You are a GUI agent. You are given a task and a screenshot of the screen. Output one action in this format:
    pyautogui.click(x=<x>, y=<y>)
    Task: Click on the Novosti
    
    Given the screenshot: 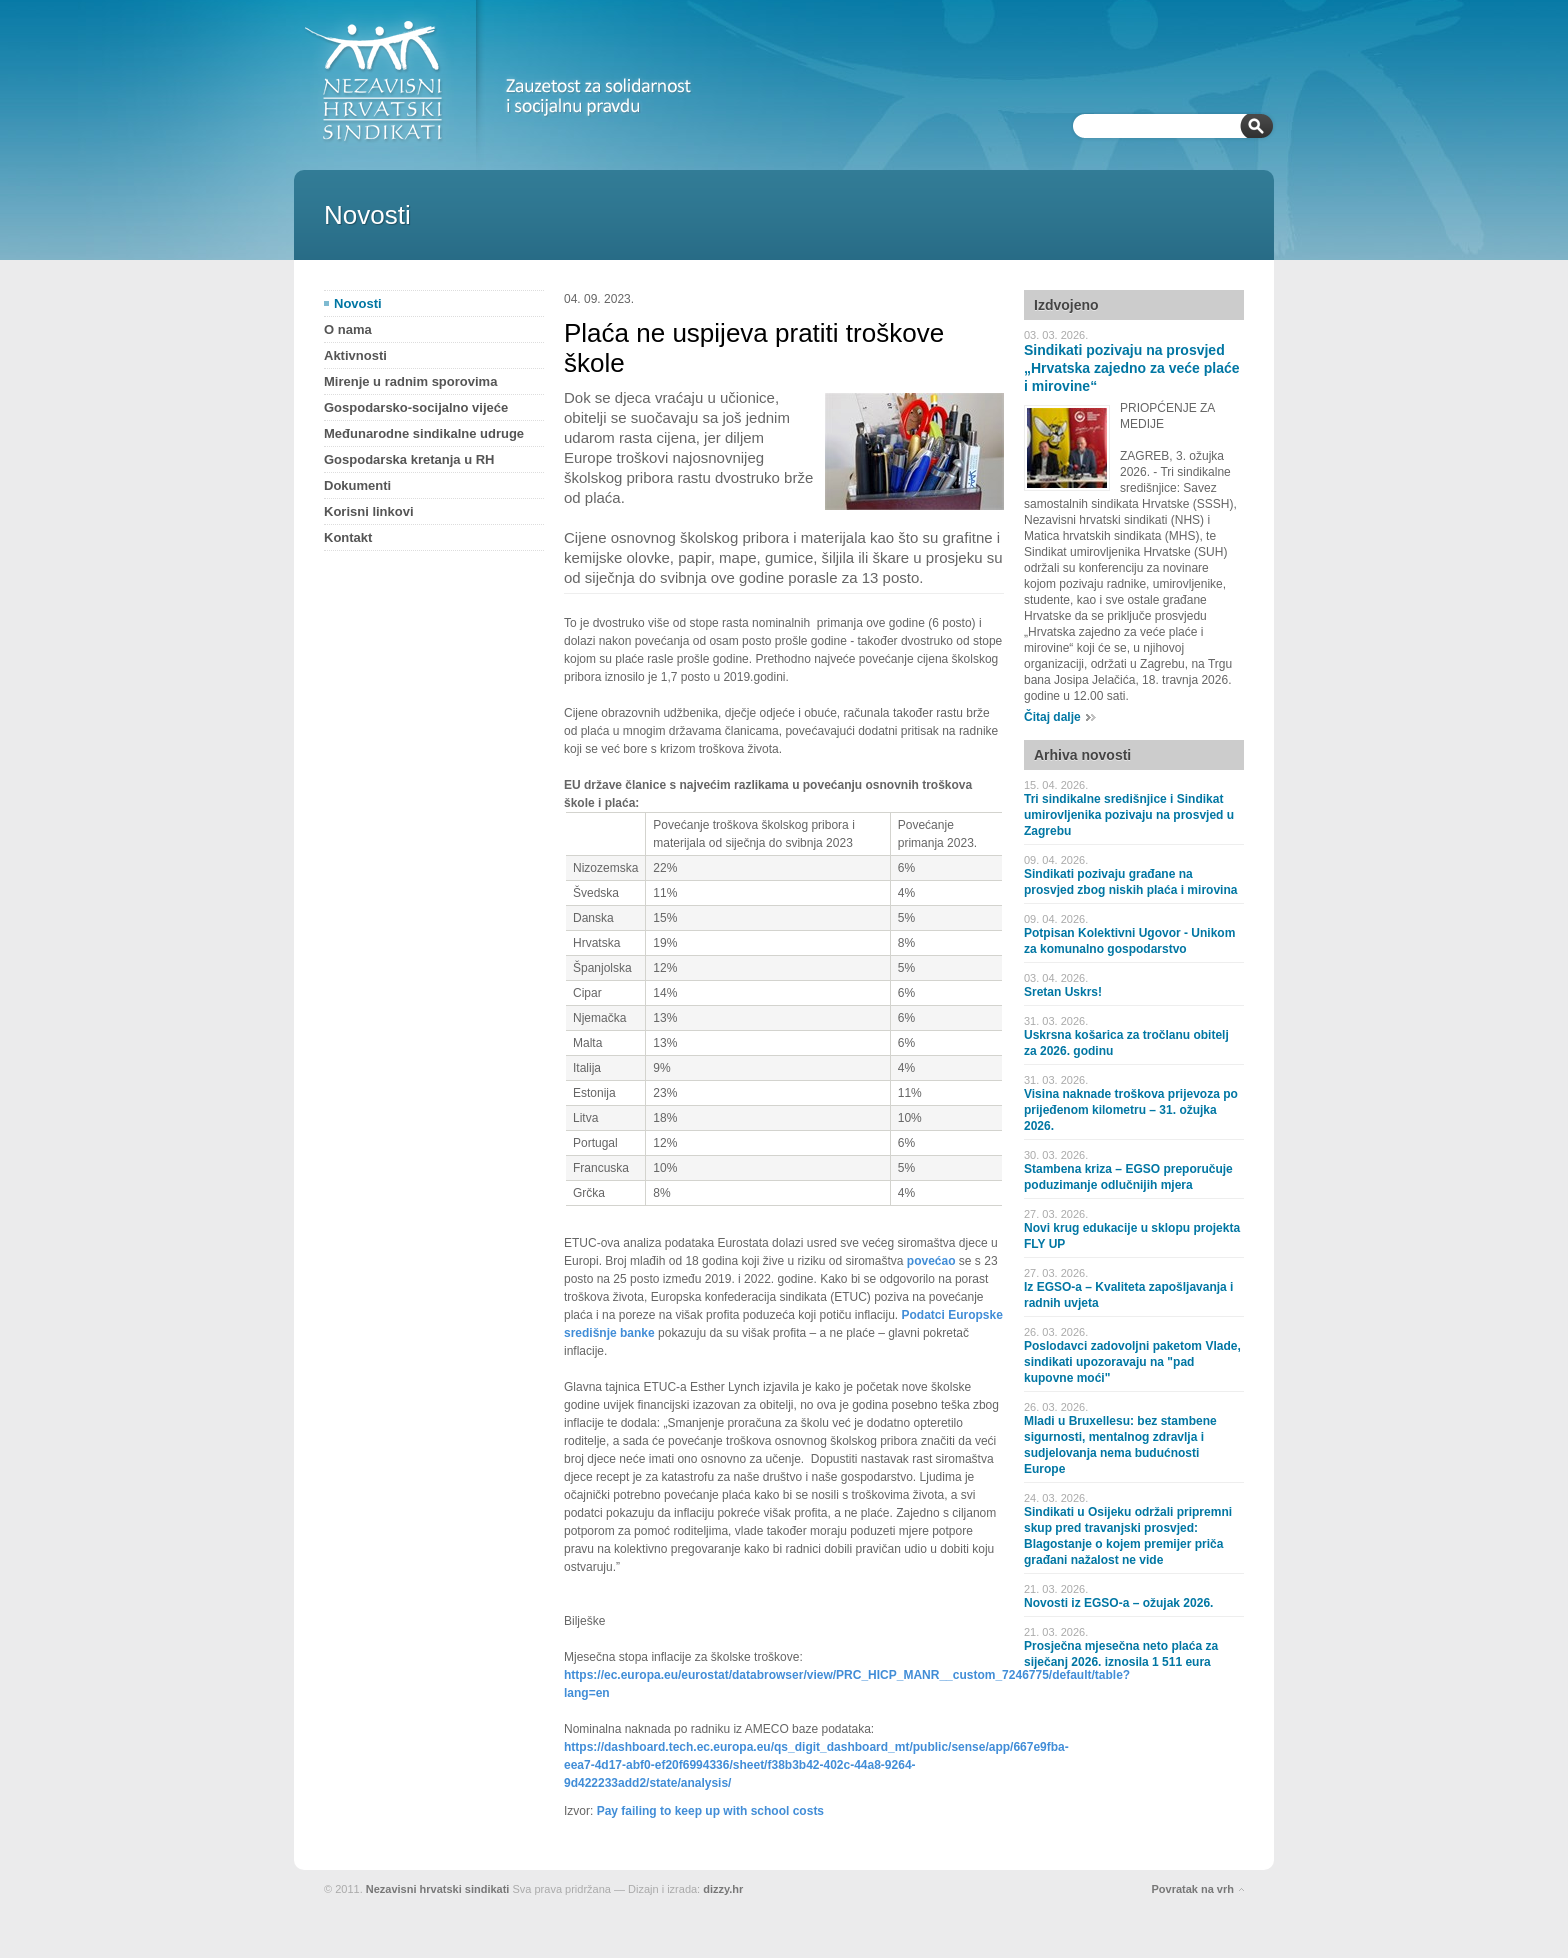 What is the action you would take?
    pyautogui.click(x=358, y=303)
    